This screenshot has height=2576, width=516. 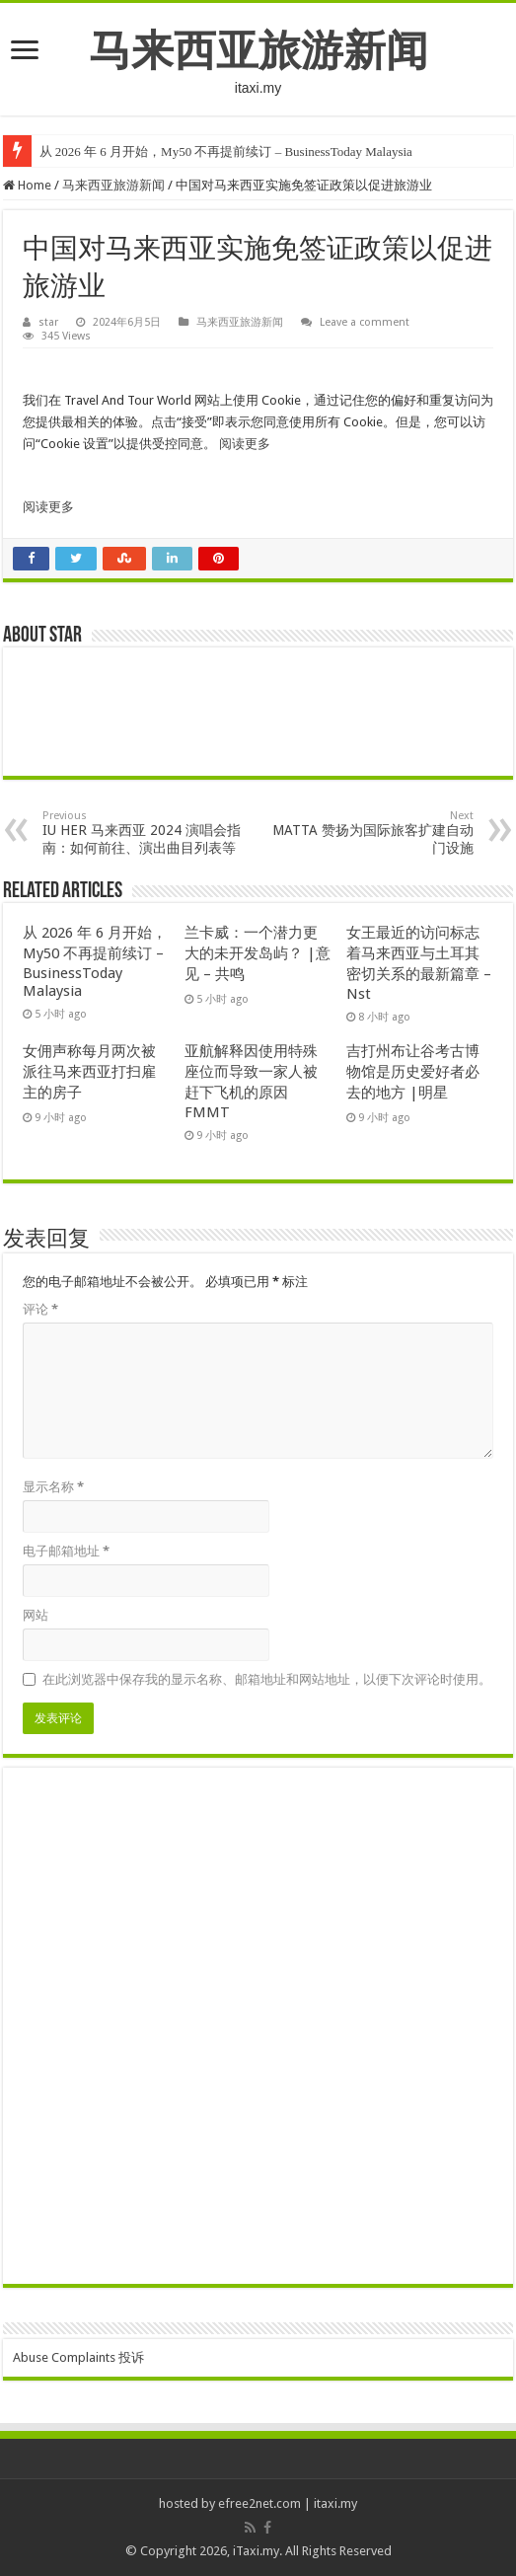 I want to click on itaxi.my, so click(x=335, y=2503).